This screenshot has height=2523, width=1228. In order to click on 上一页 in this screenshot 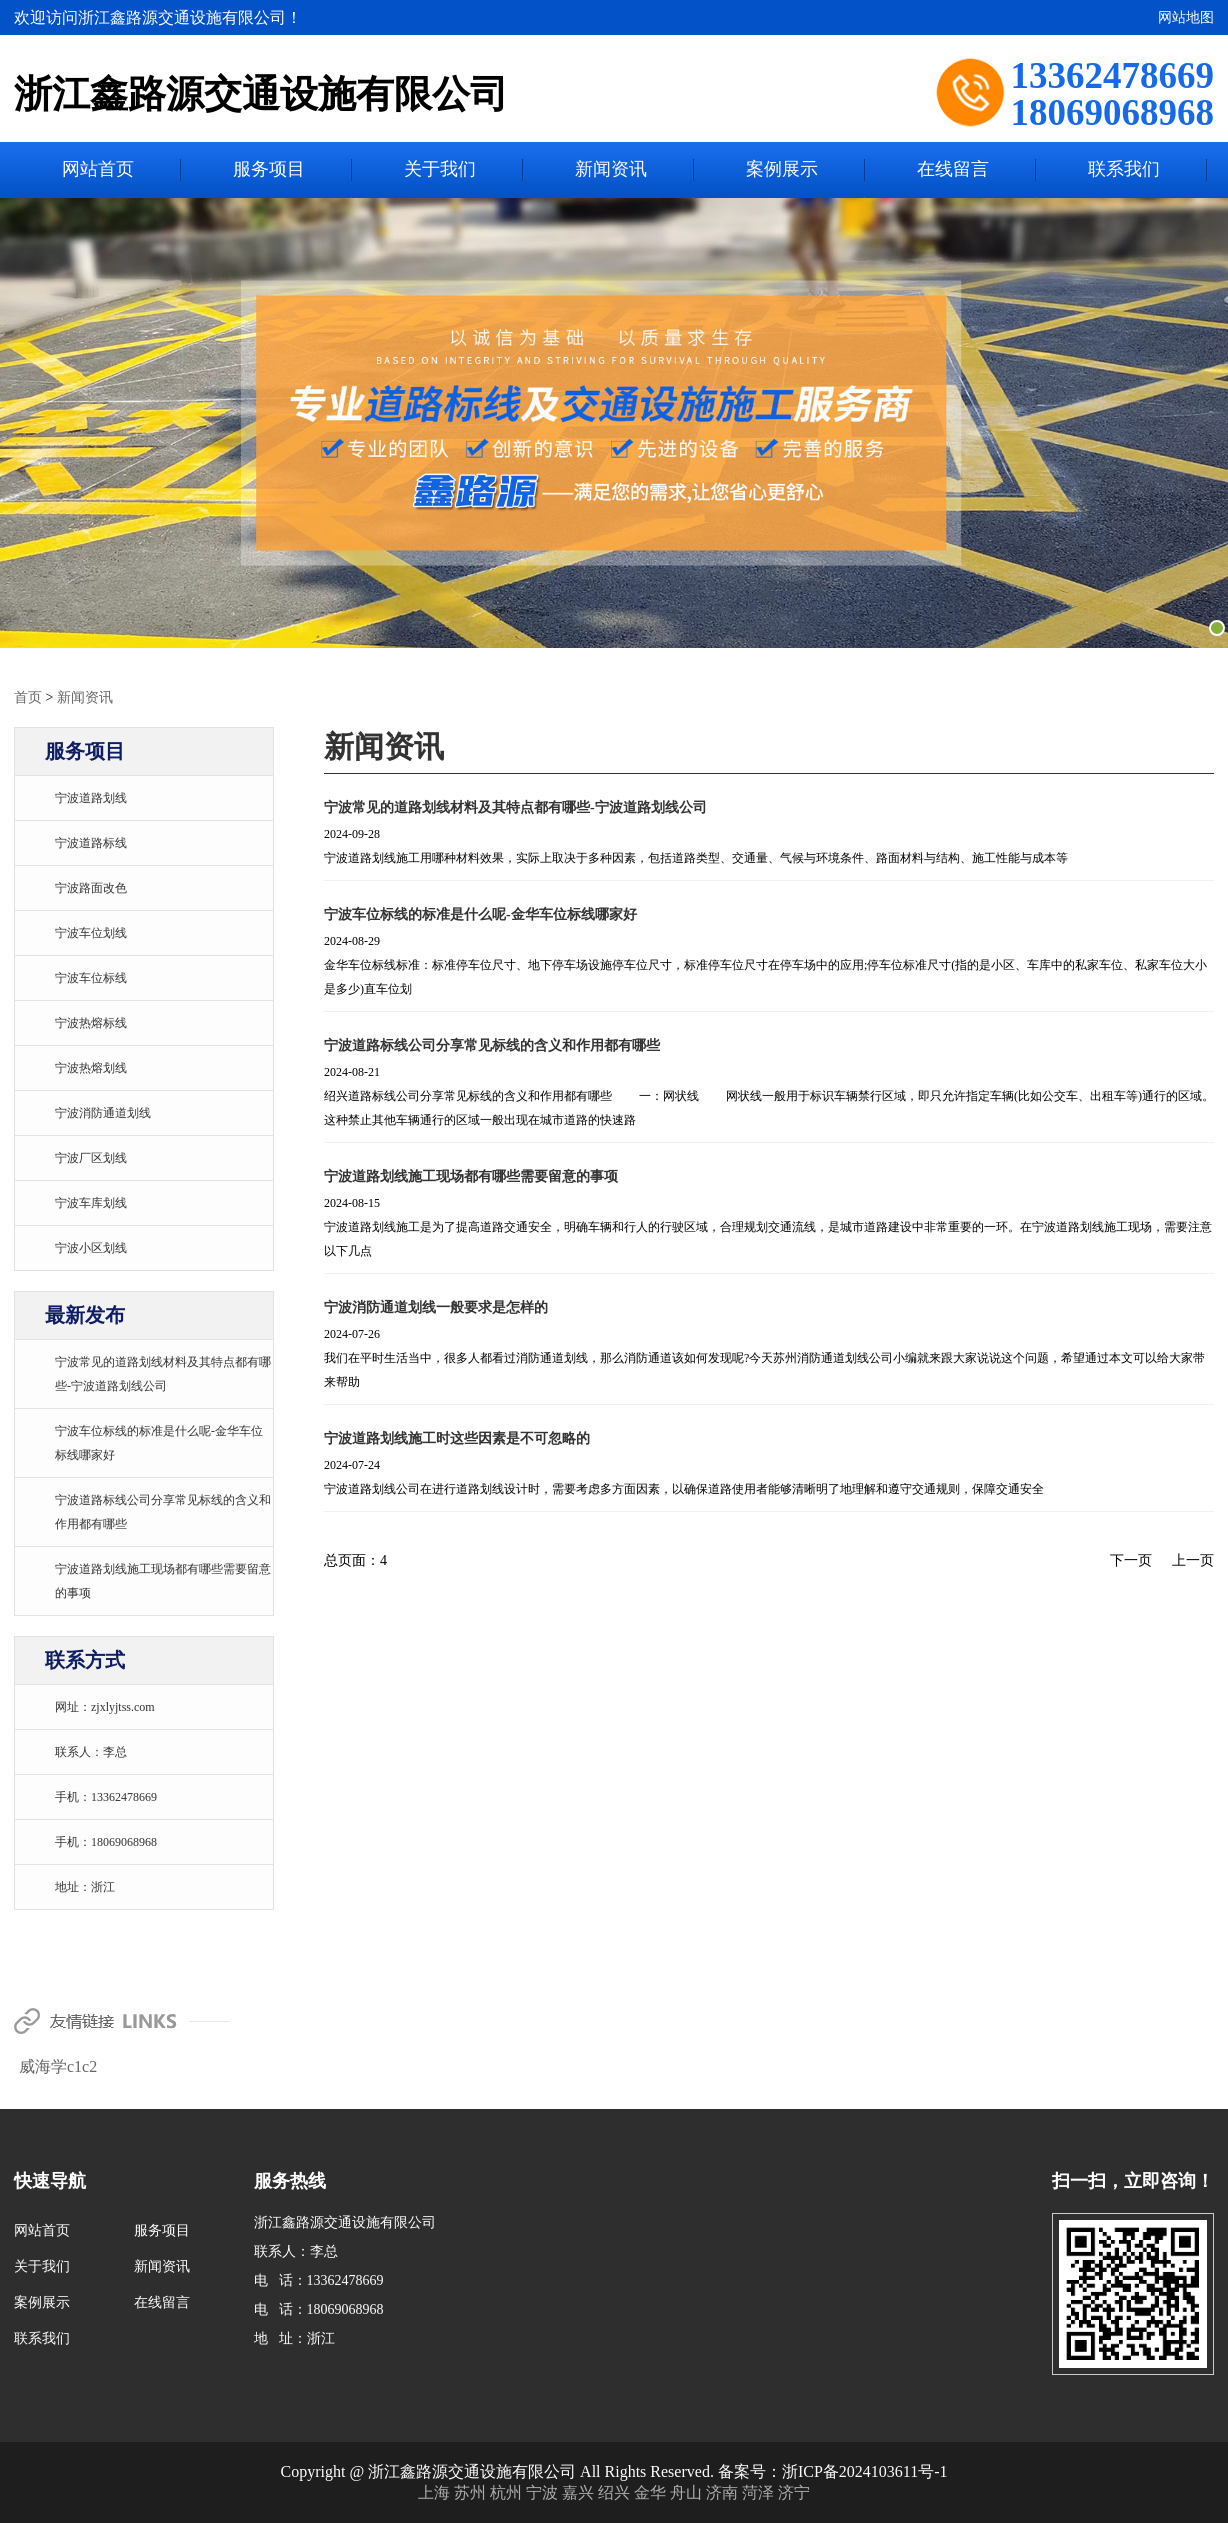, I will do `click(1193, 1559)`.